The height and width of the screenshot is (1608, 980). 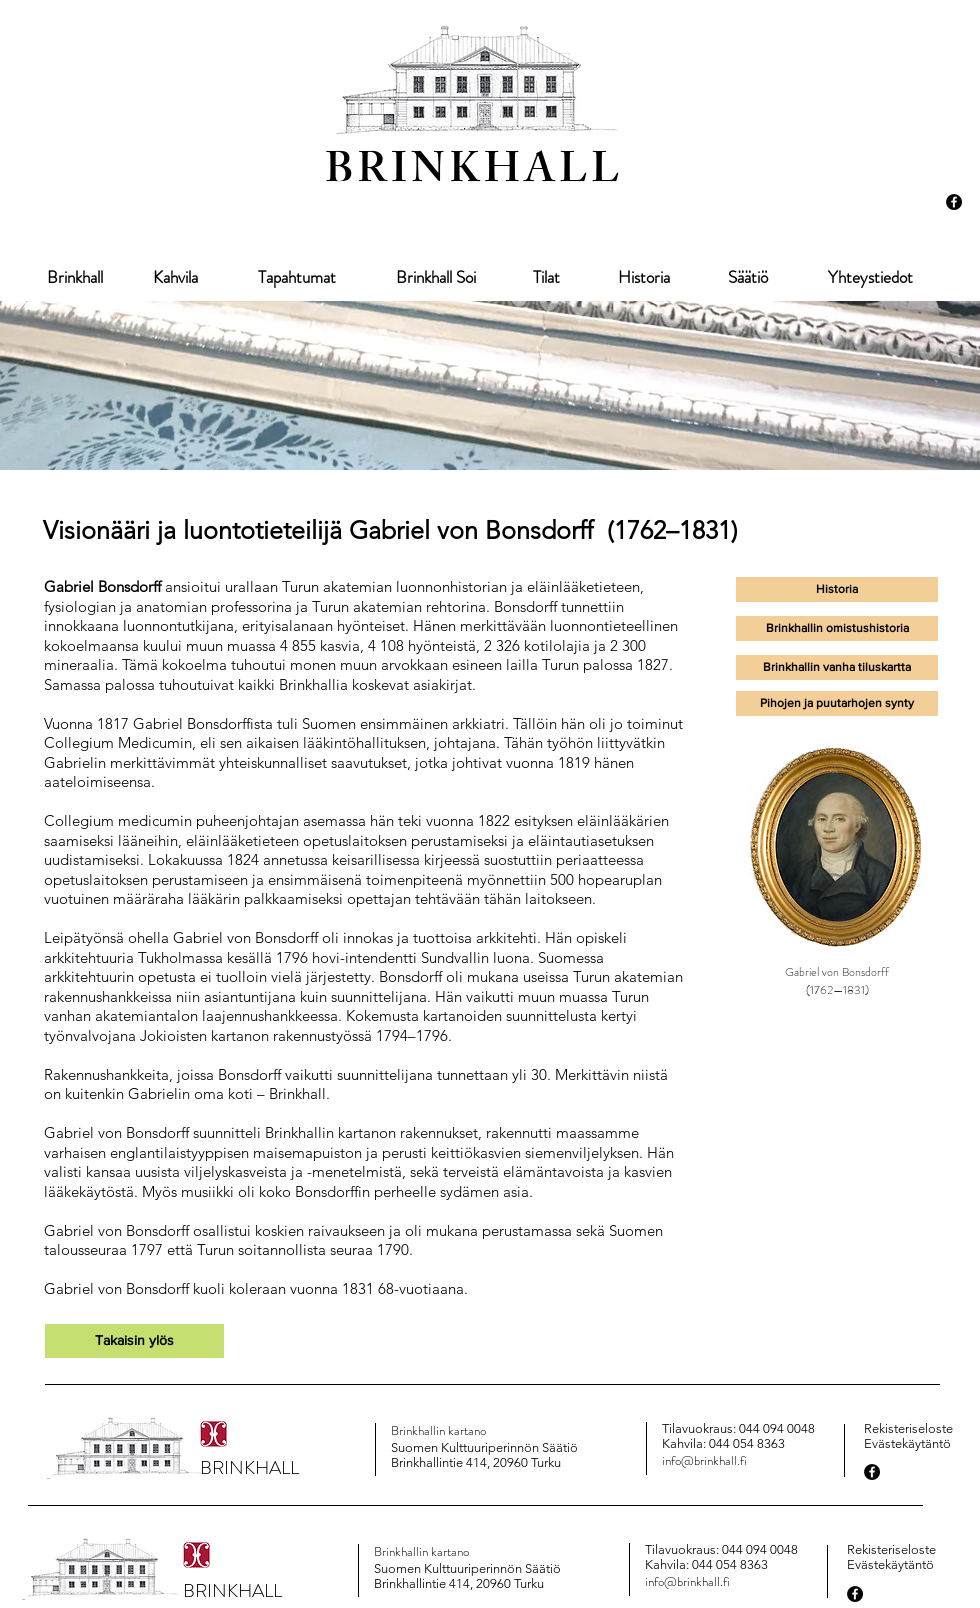 I want to click on [Pihojen ja puutarhojen synty], so click(x=837, y=703).